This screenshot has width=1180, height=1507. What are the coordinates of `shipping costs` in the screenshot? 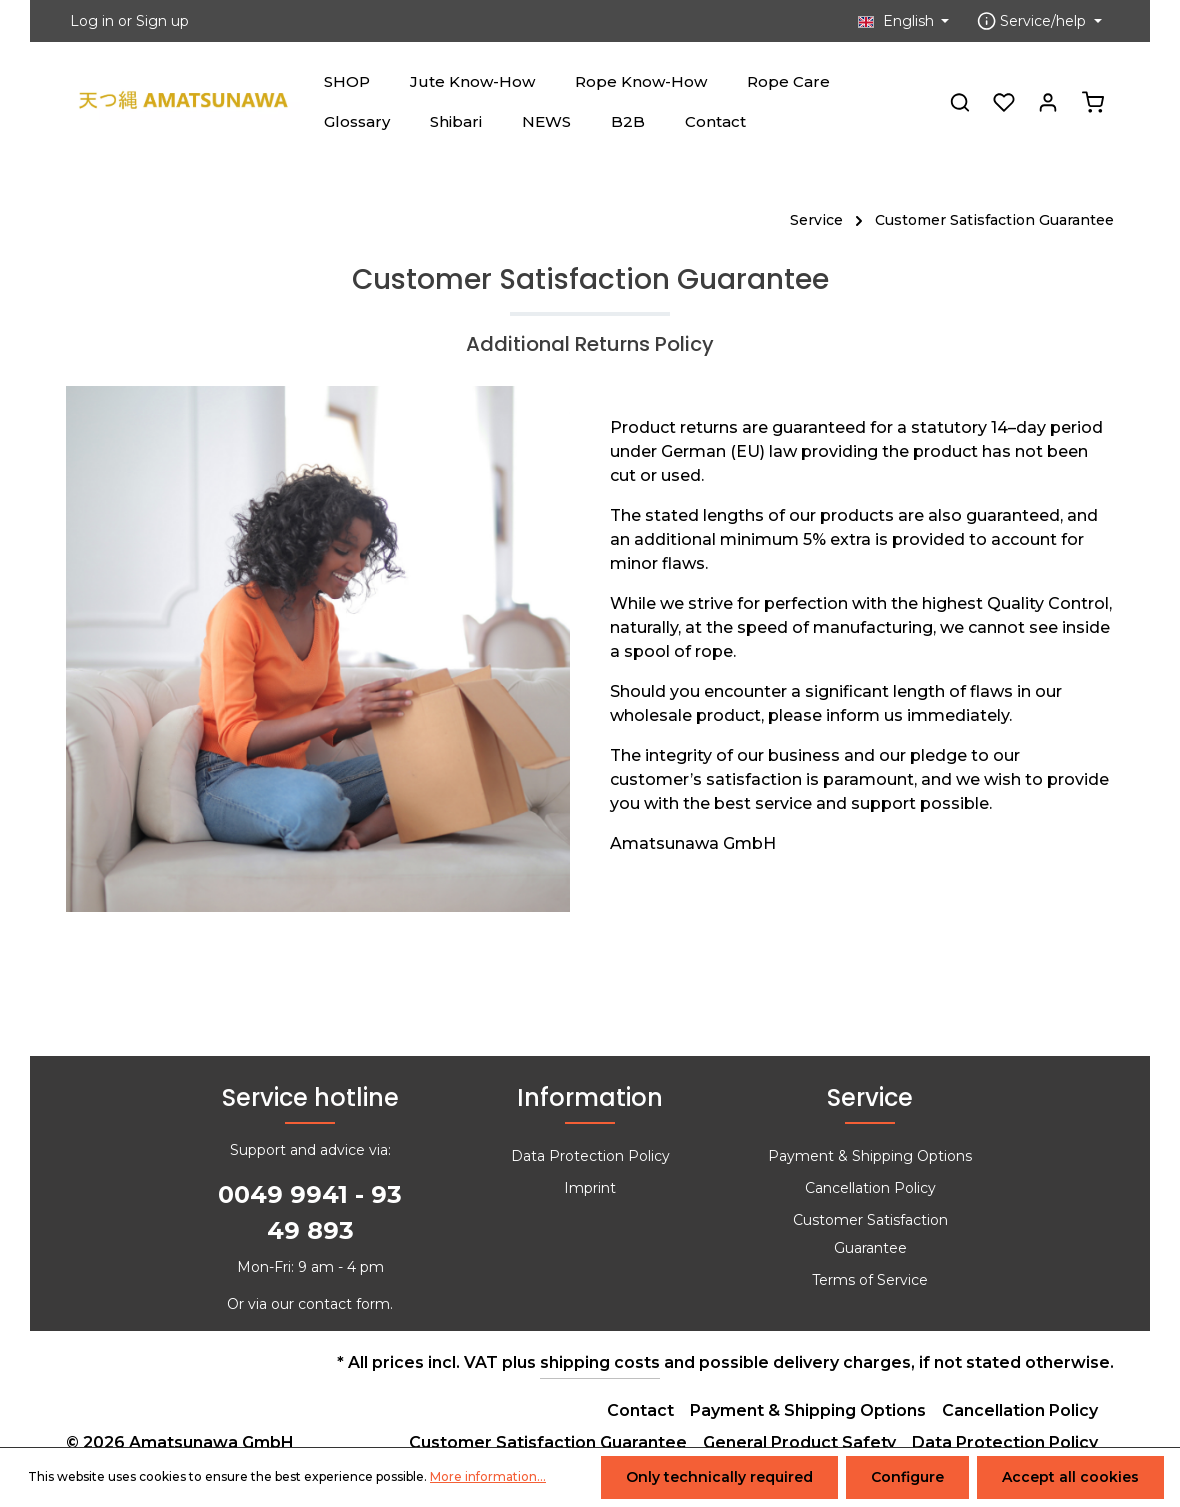 It's located at (600, 1362).